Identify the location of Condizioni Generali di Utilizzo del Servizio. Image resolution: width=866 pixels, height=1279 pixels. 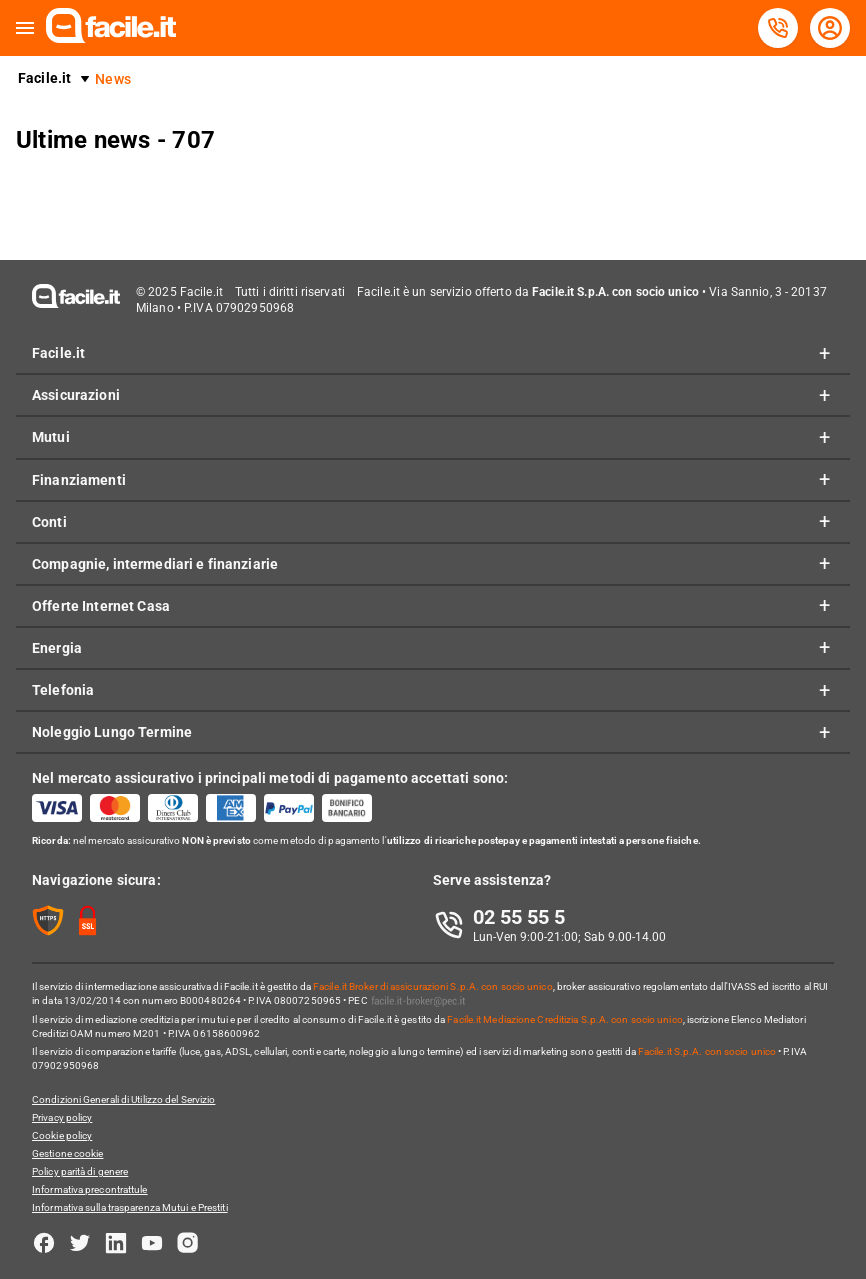
(123, 1099).